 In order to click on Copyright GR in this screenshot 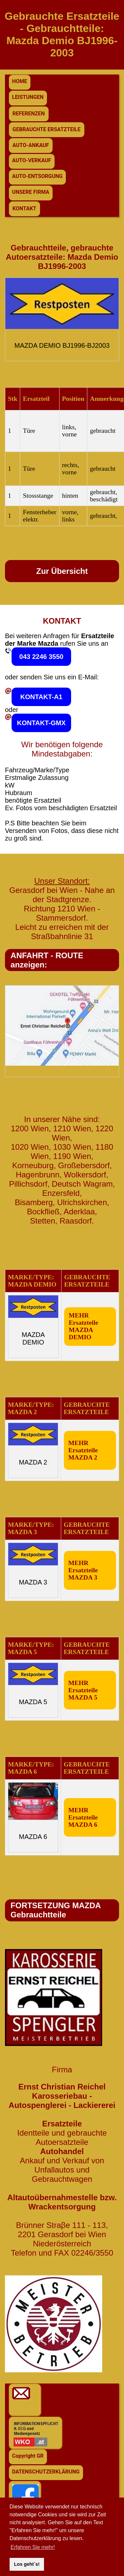, I will do `click(28, 2456)`.